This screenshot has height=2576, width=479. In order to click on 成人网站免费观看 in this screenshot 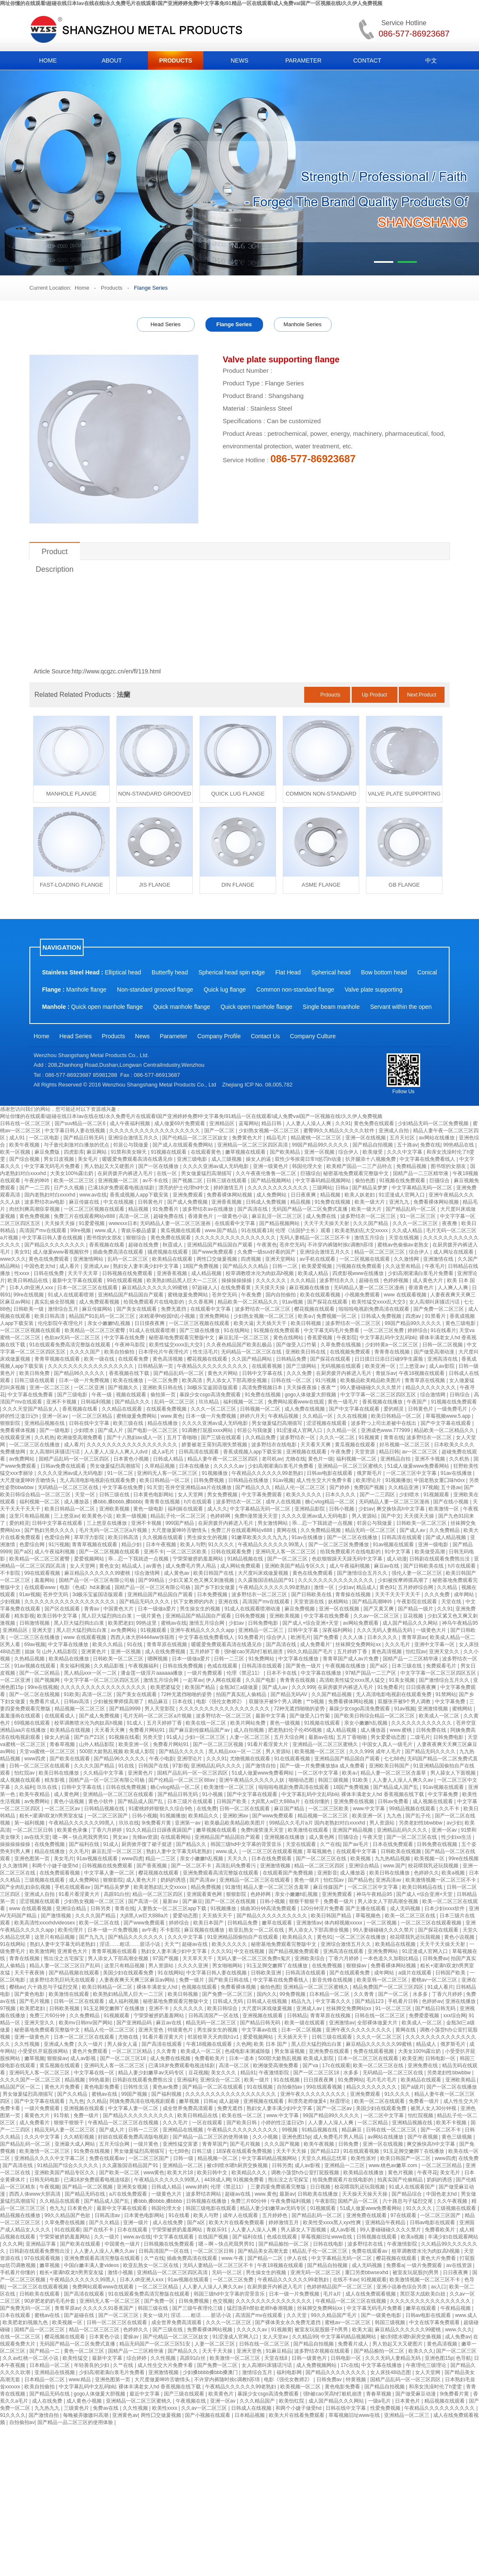, I will do `click(241, 1566)`.